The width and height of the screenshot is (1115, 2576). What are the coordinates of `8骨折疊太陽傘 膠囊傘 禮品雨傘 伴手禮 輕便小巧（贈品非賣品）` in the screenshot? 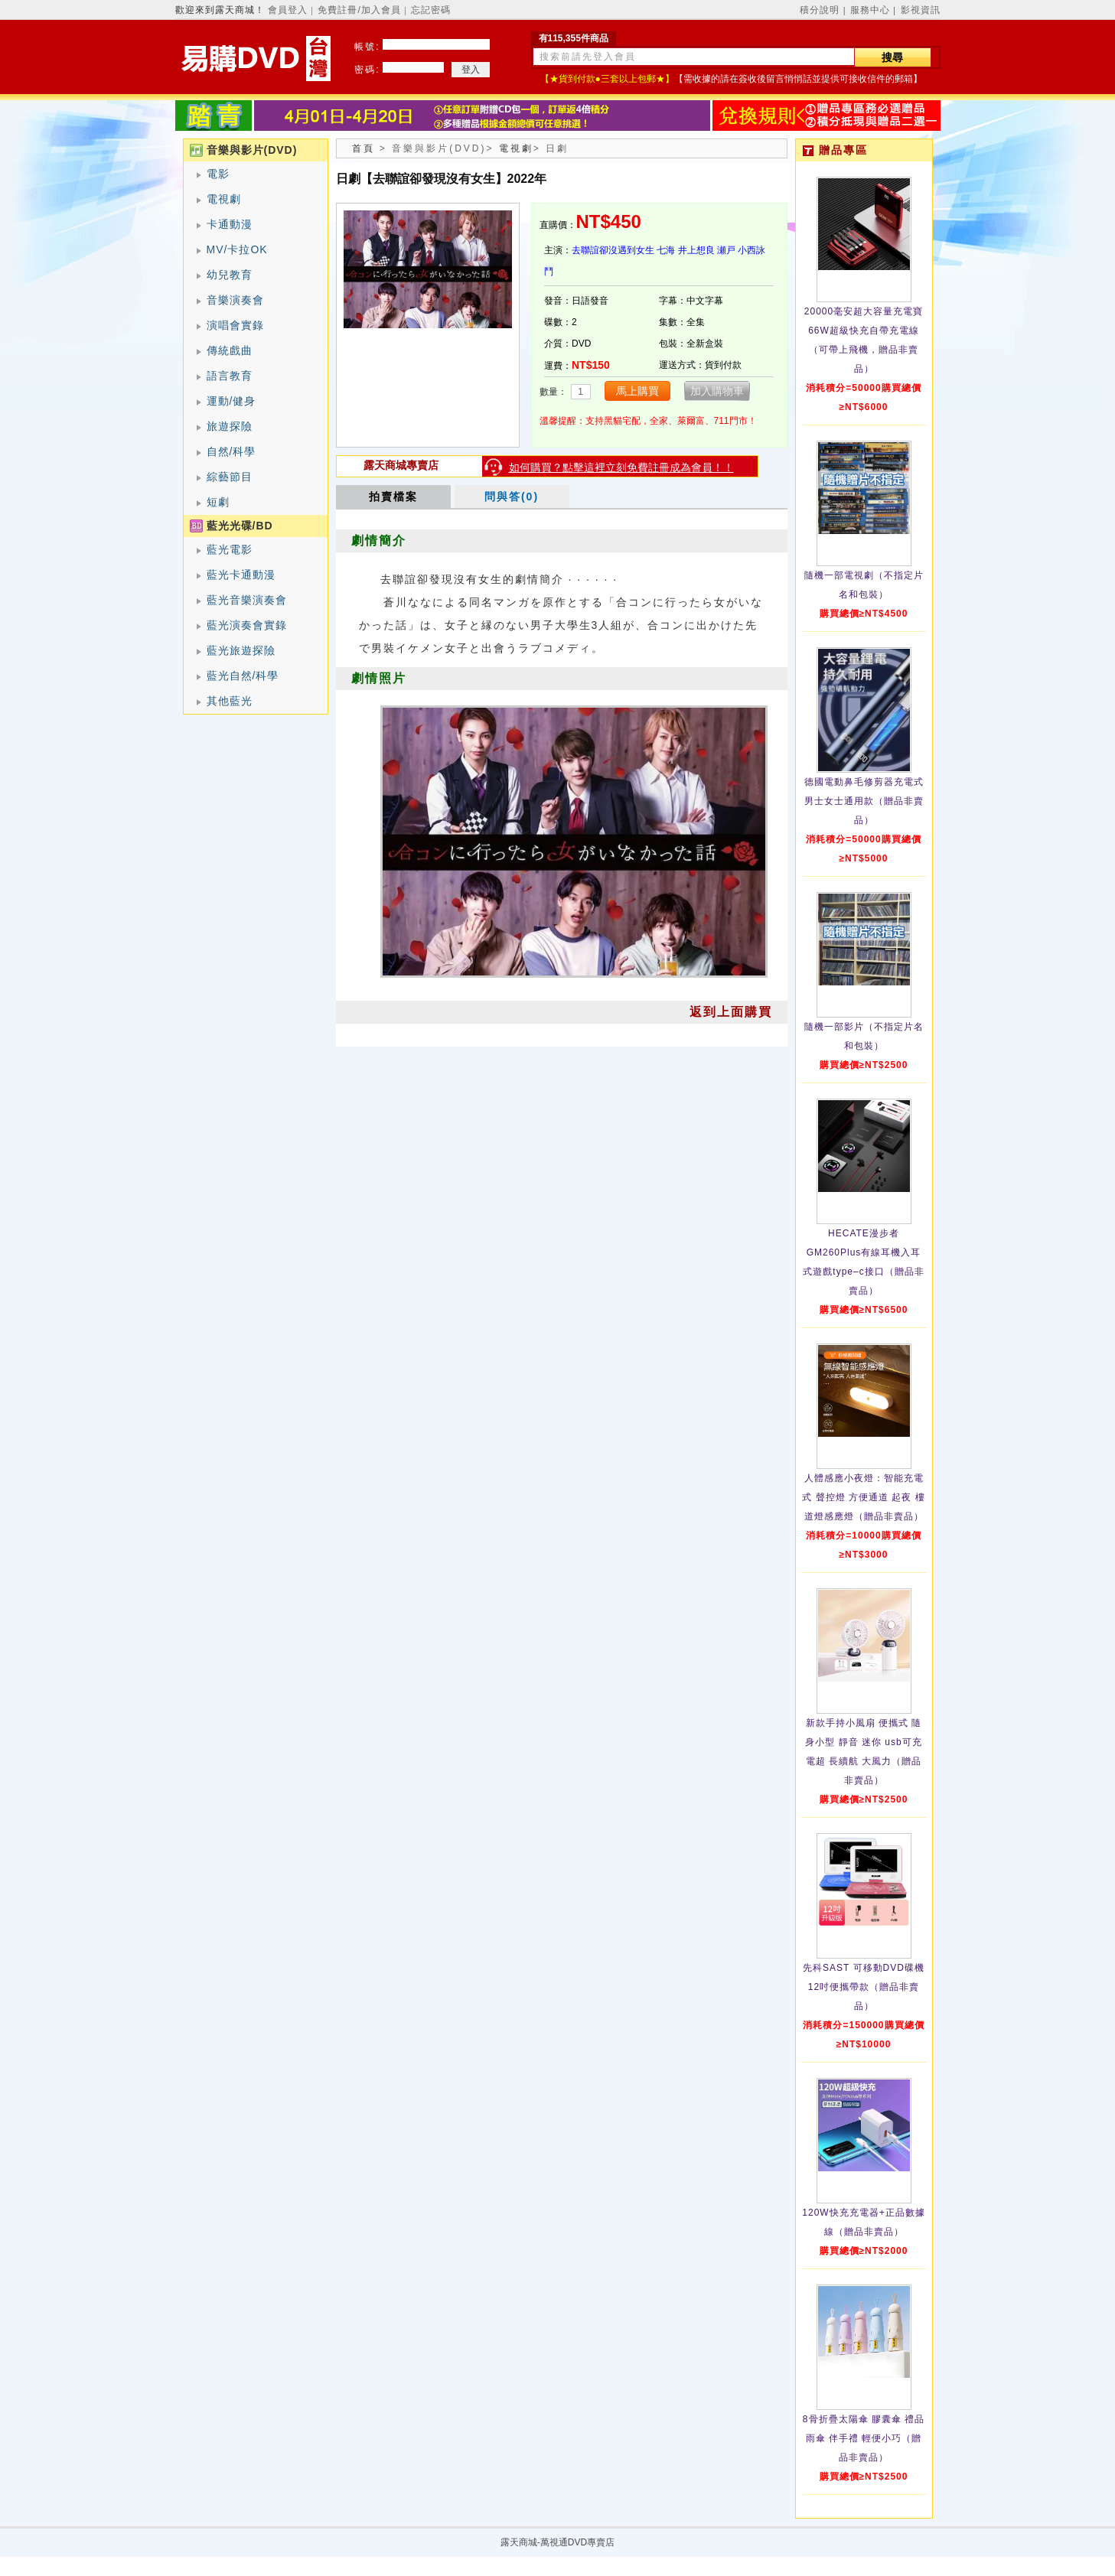 It's located at (863, 2438).